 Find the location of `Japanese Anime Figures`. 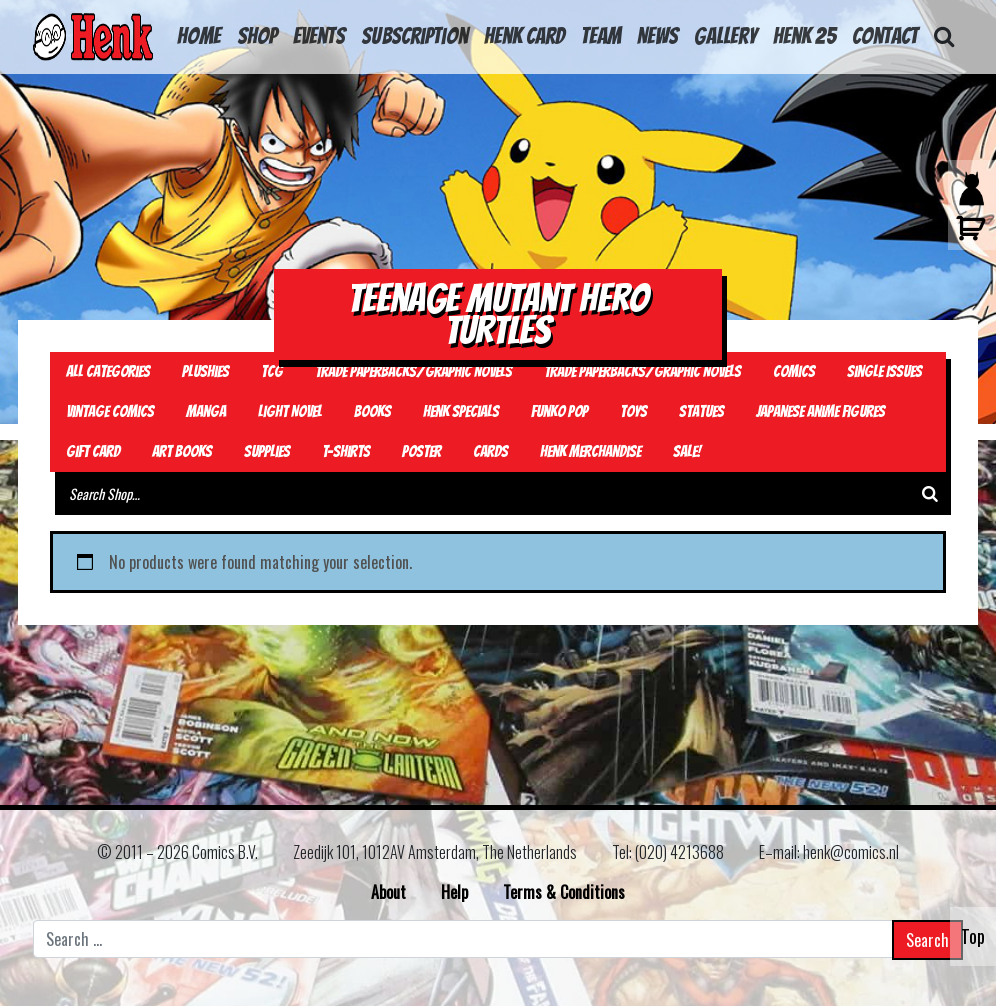

Japanese Anime Figures is located at coordinates (820, 411).